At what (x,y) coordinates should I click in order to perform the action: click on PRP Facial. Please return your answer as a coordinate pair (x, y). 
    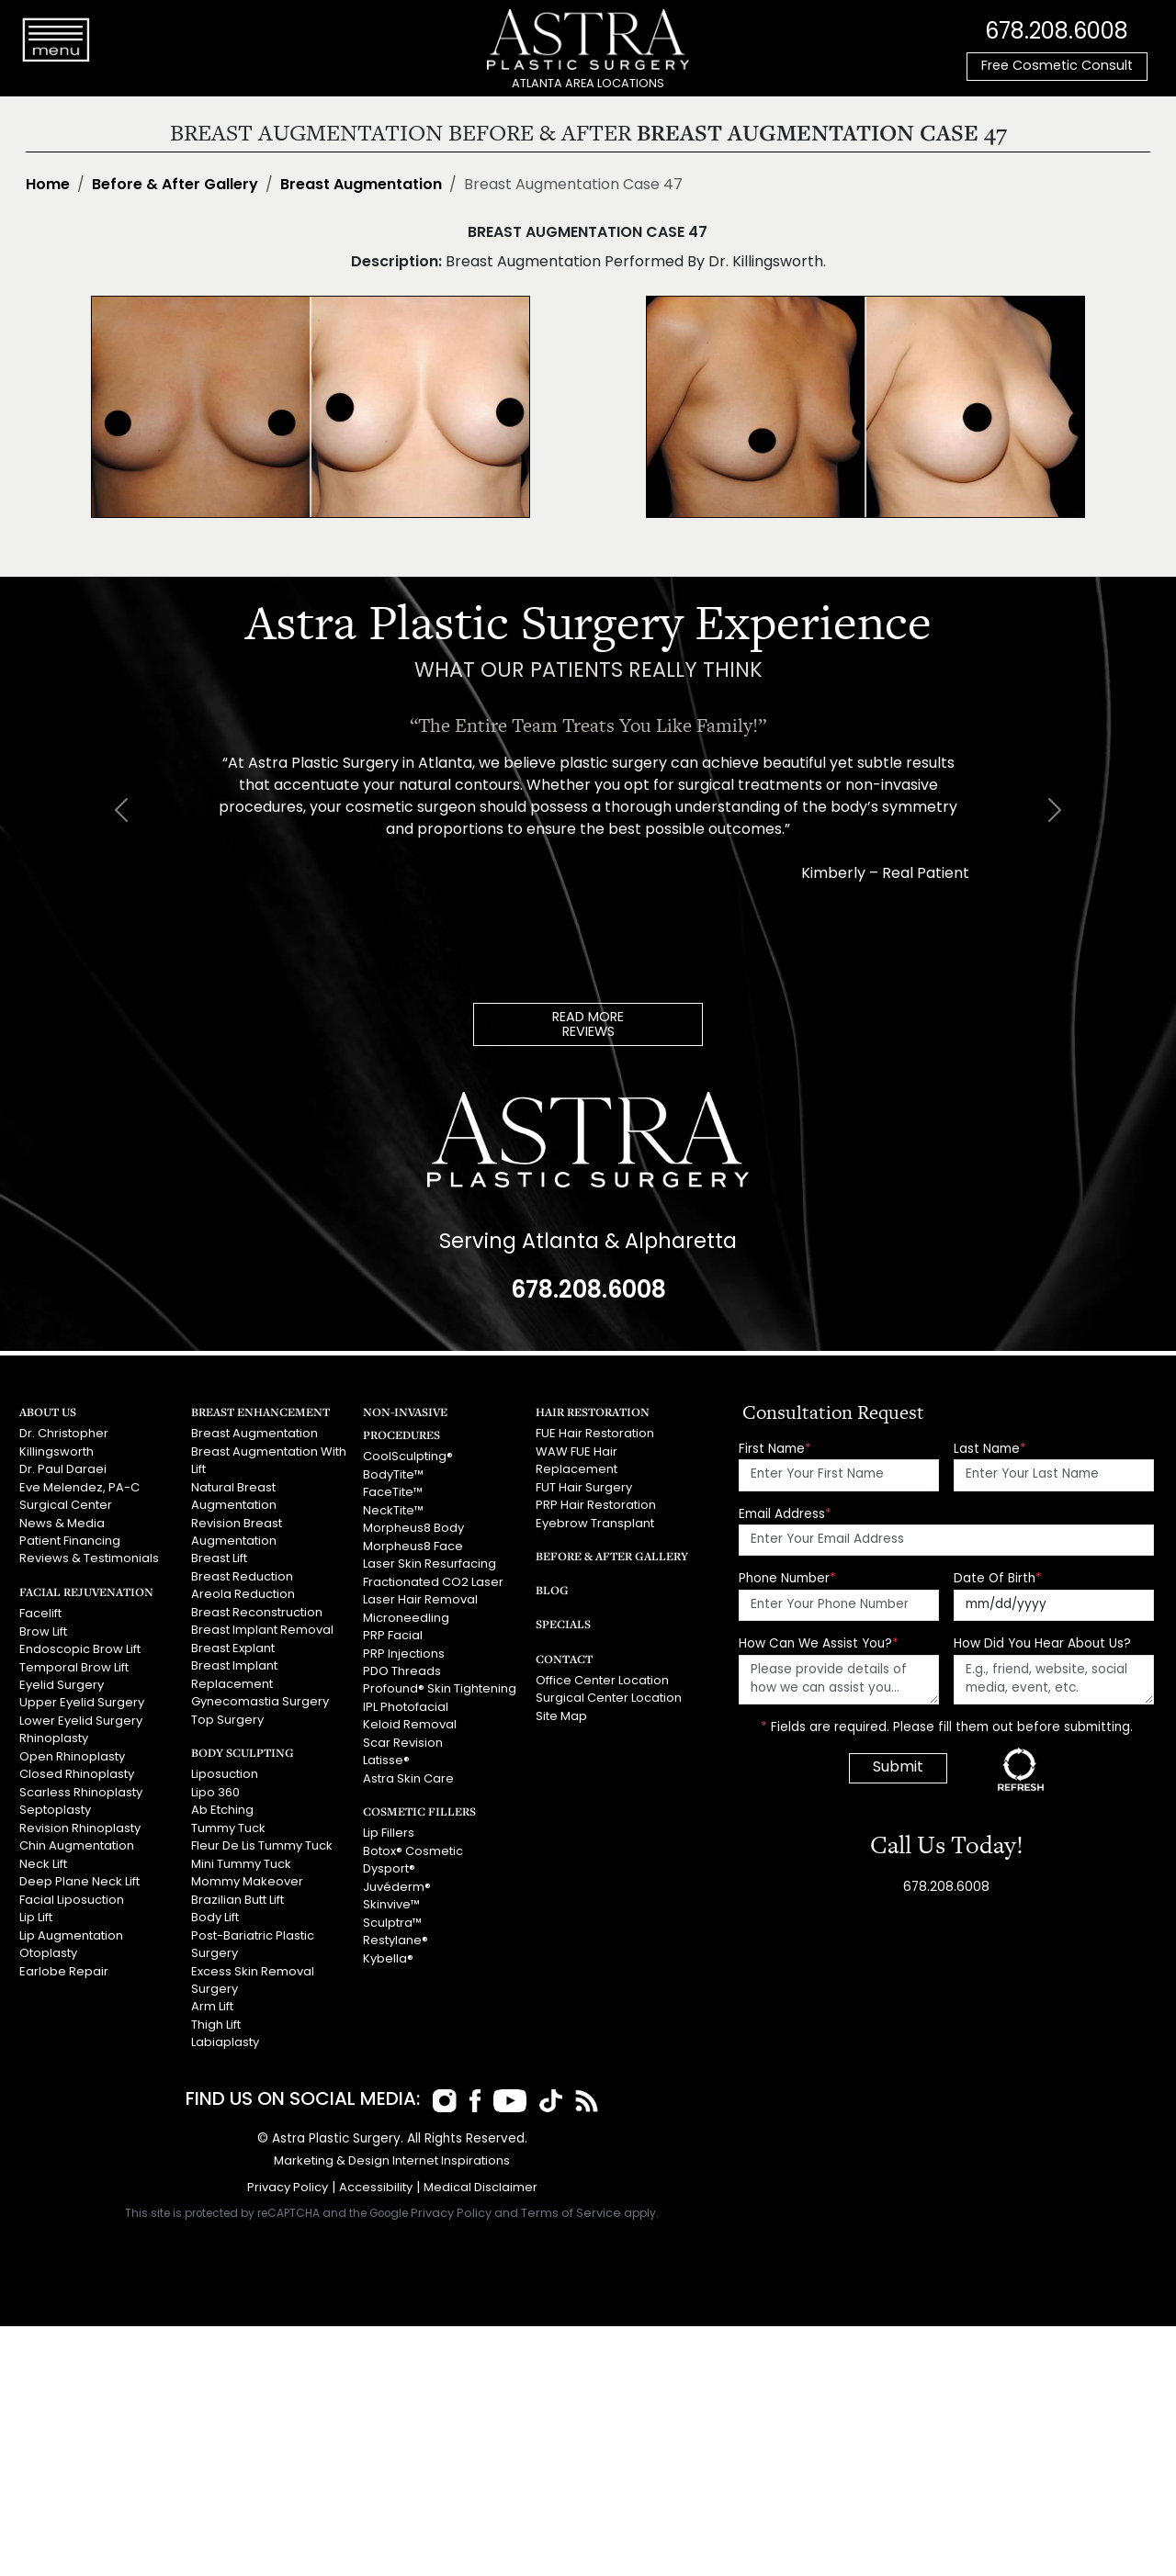
    Looking at the image, I should click on (393, 1633).